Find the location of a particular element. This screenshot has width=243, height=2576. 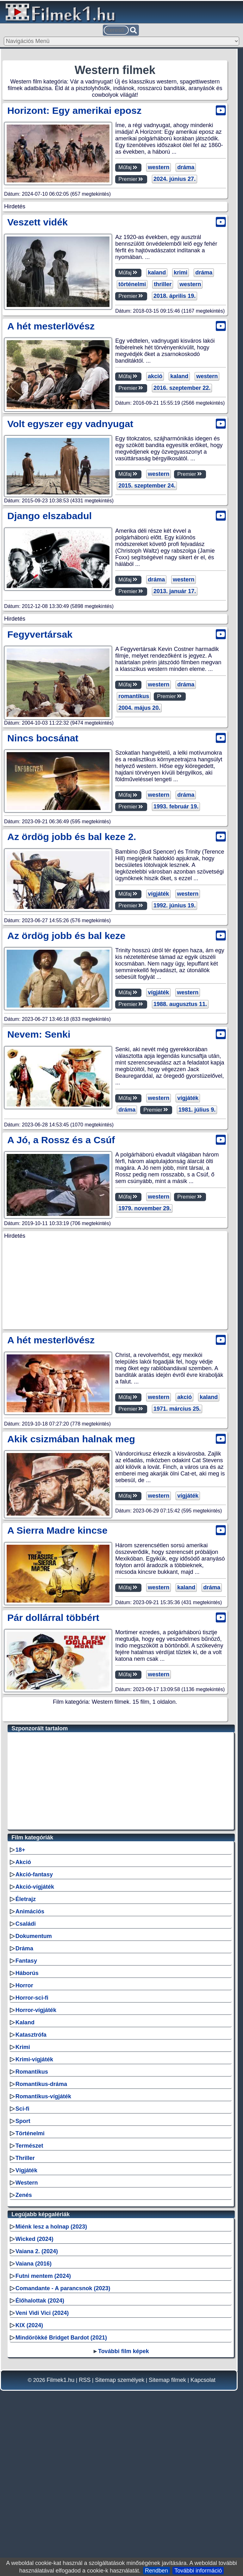

vígjáték is located at coordinates (156, 1063).